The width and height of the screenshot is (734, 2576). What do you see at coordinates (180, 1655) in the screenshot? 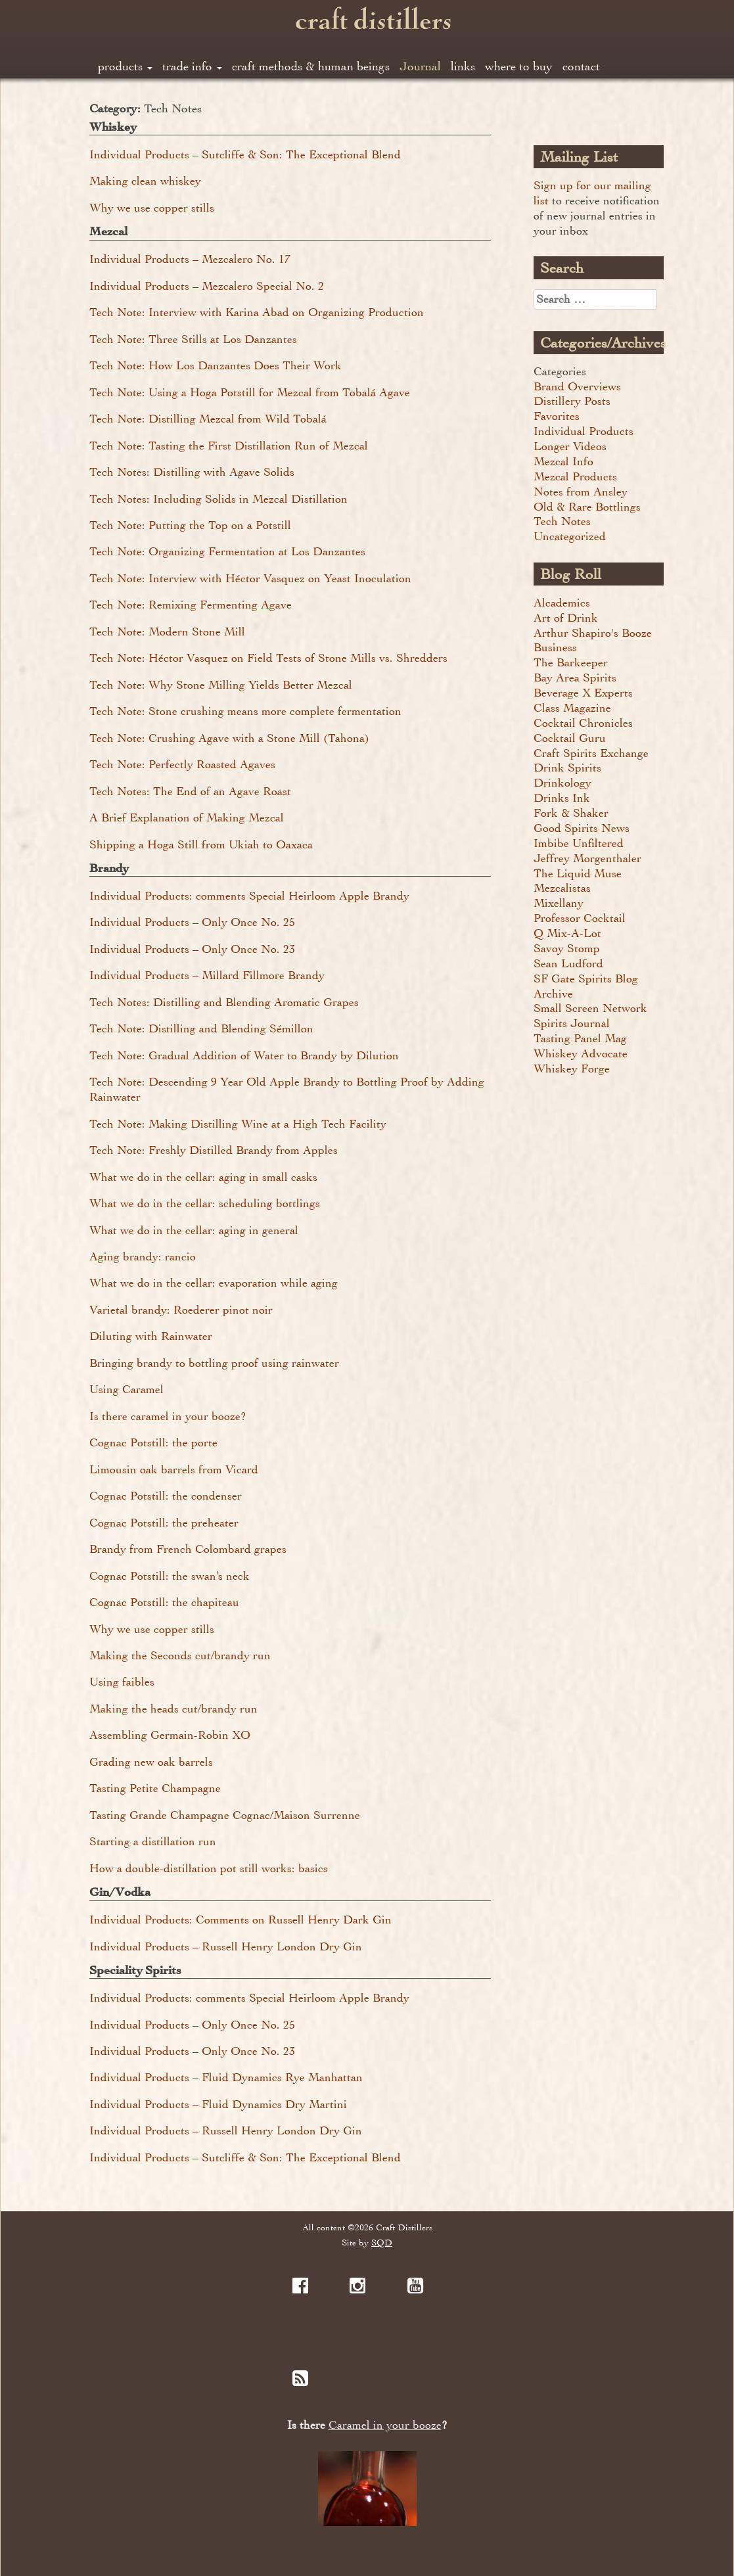
I see `Making the Seconds cut/brandy run` at bounding box center [180, 1655].